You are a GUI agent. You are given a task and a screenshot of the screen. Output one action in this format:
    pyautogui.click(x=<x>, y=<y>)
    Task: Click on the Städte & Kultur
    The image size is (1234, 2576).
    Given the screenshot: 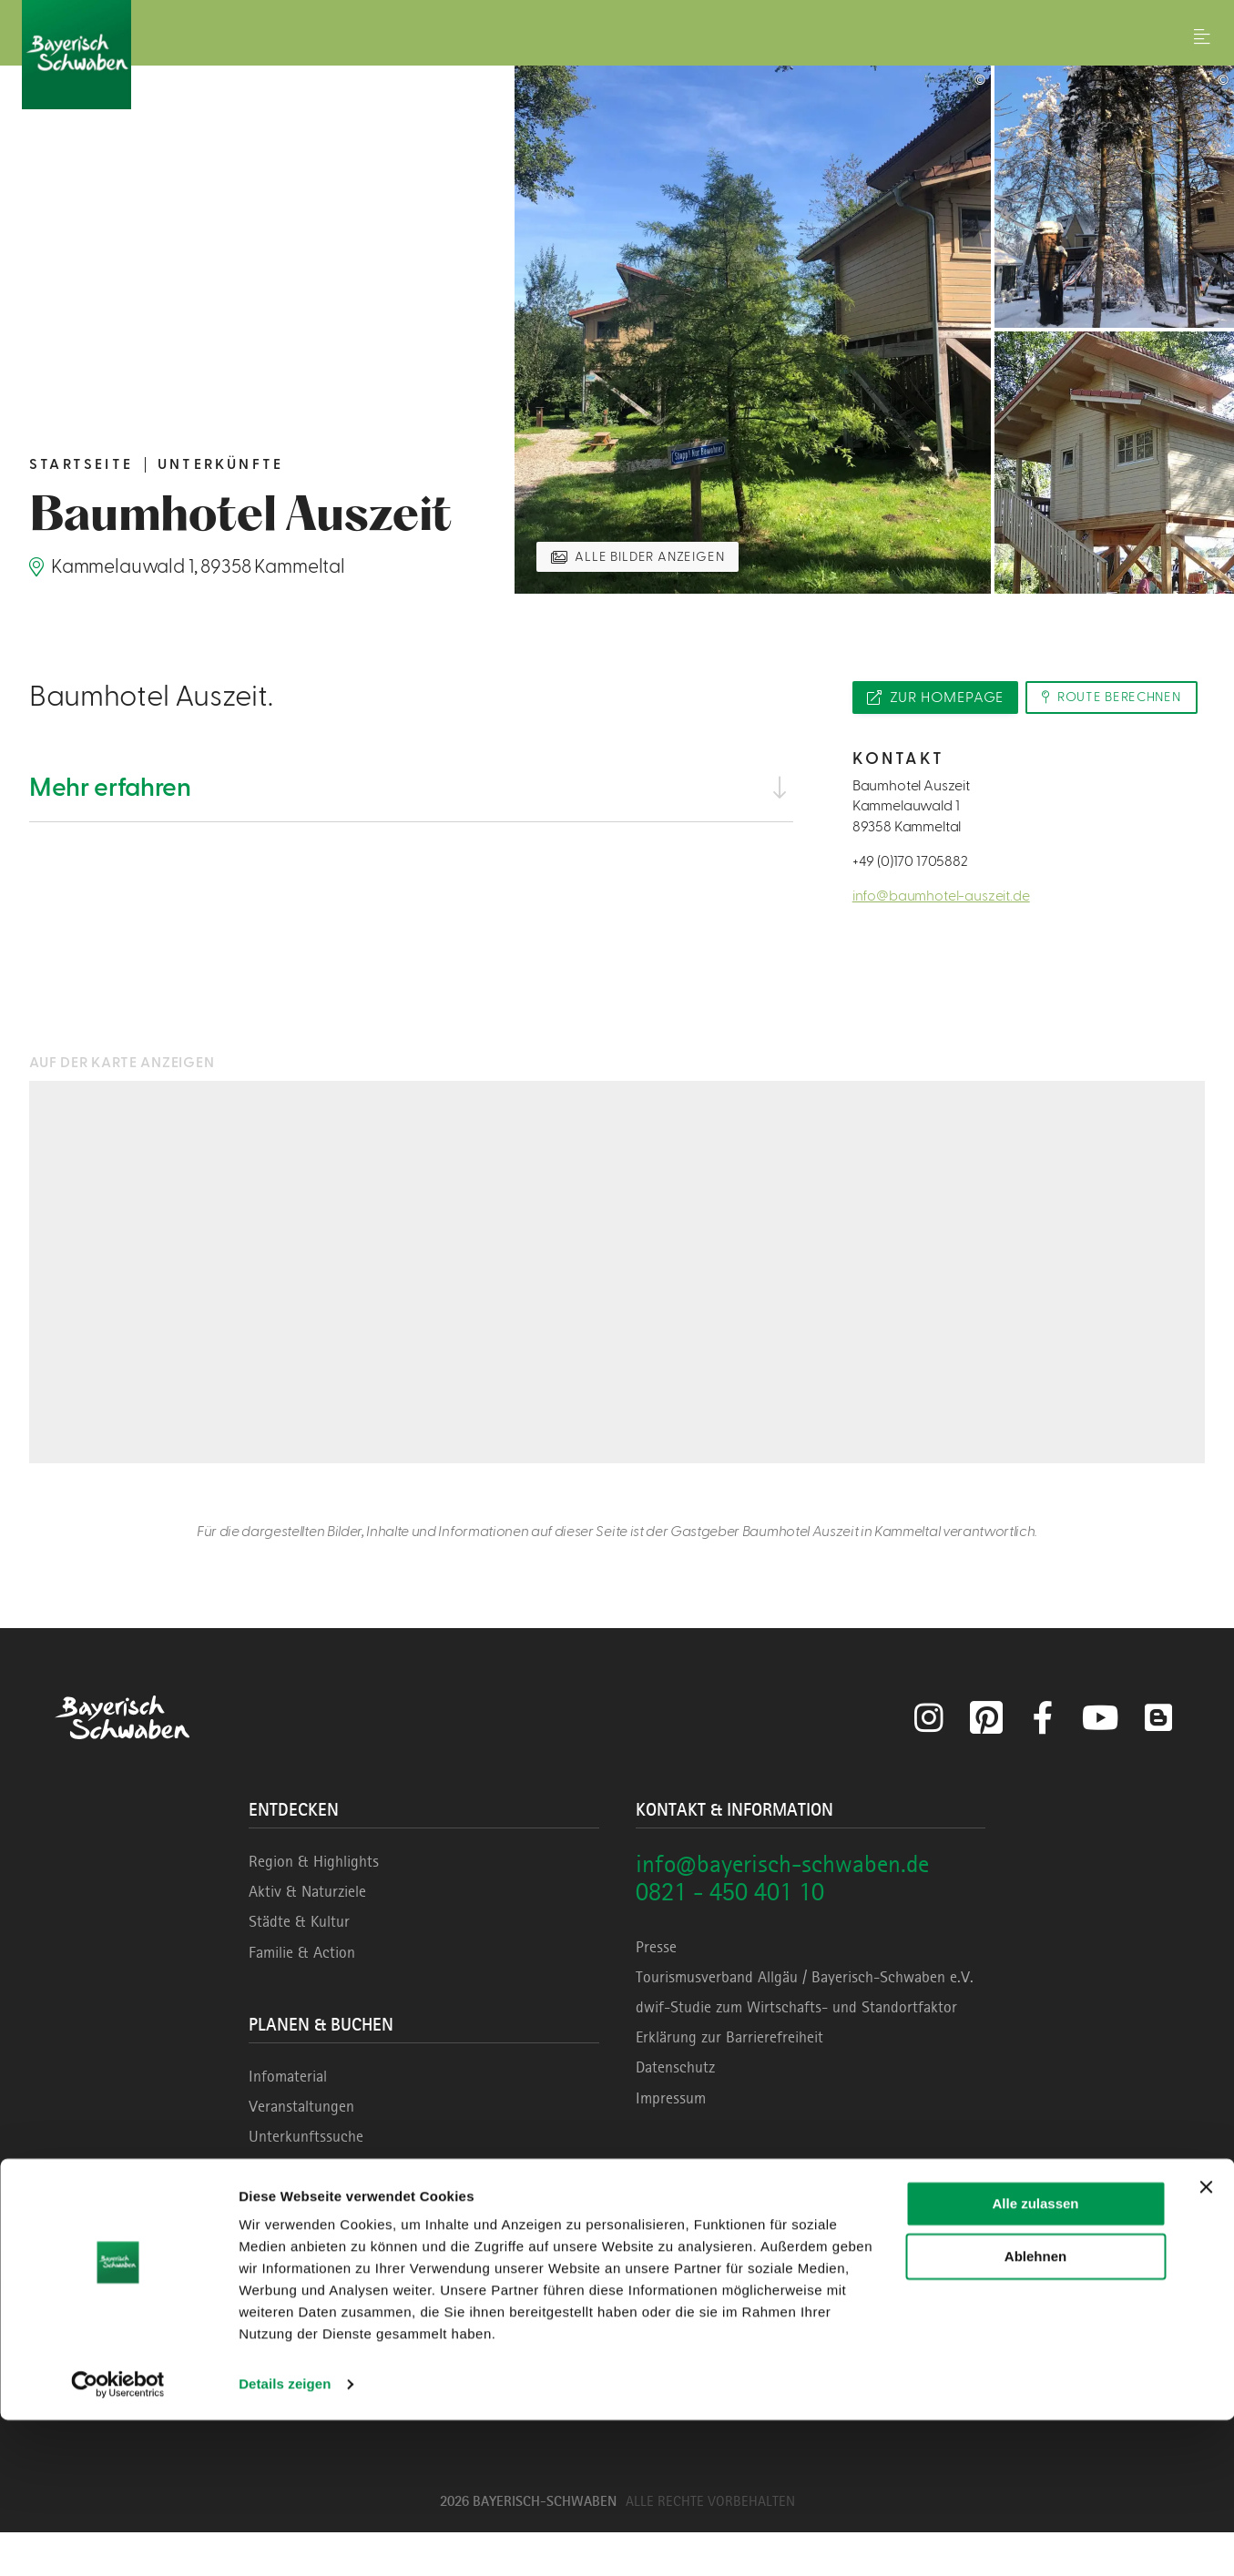 What is the action you would take?
    pyautogui.click(x=299, y=1965)
    